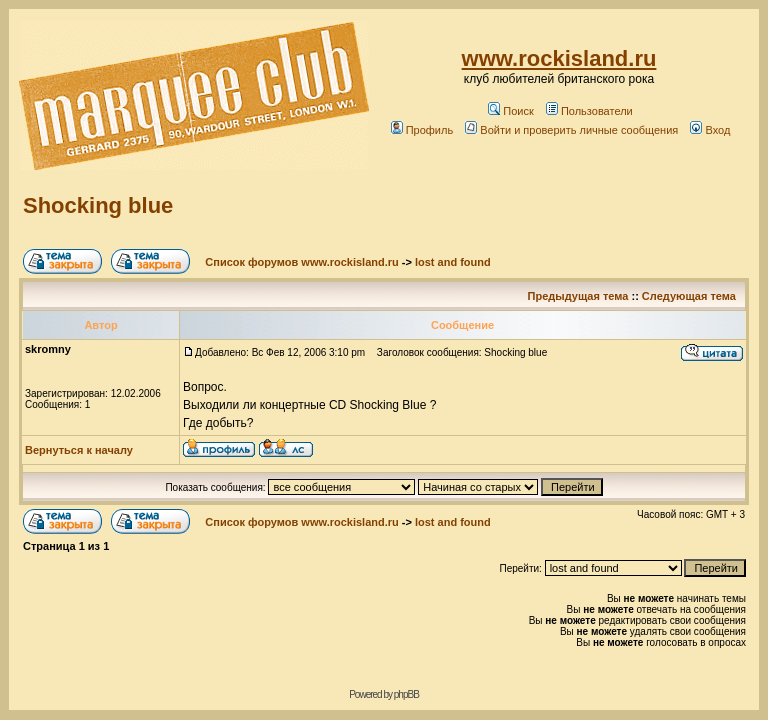 The height and width of the screenshot is (720, 768). Describe the element at coordinates (559, 58) in the screenshot. I see `www.rockisland.ru` at that location.